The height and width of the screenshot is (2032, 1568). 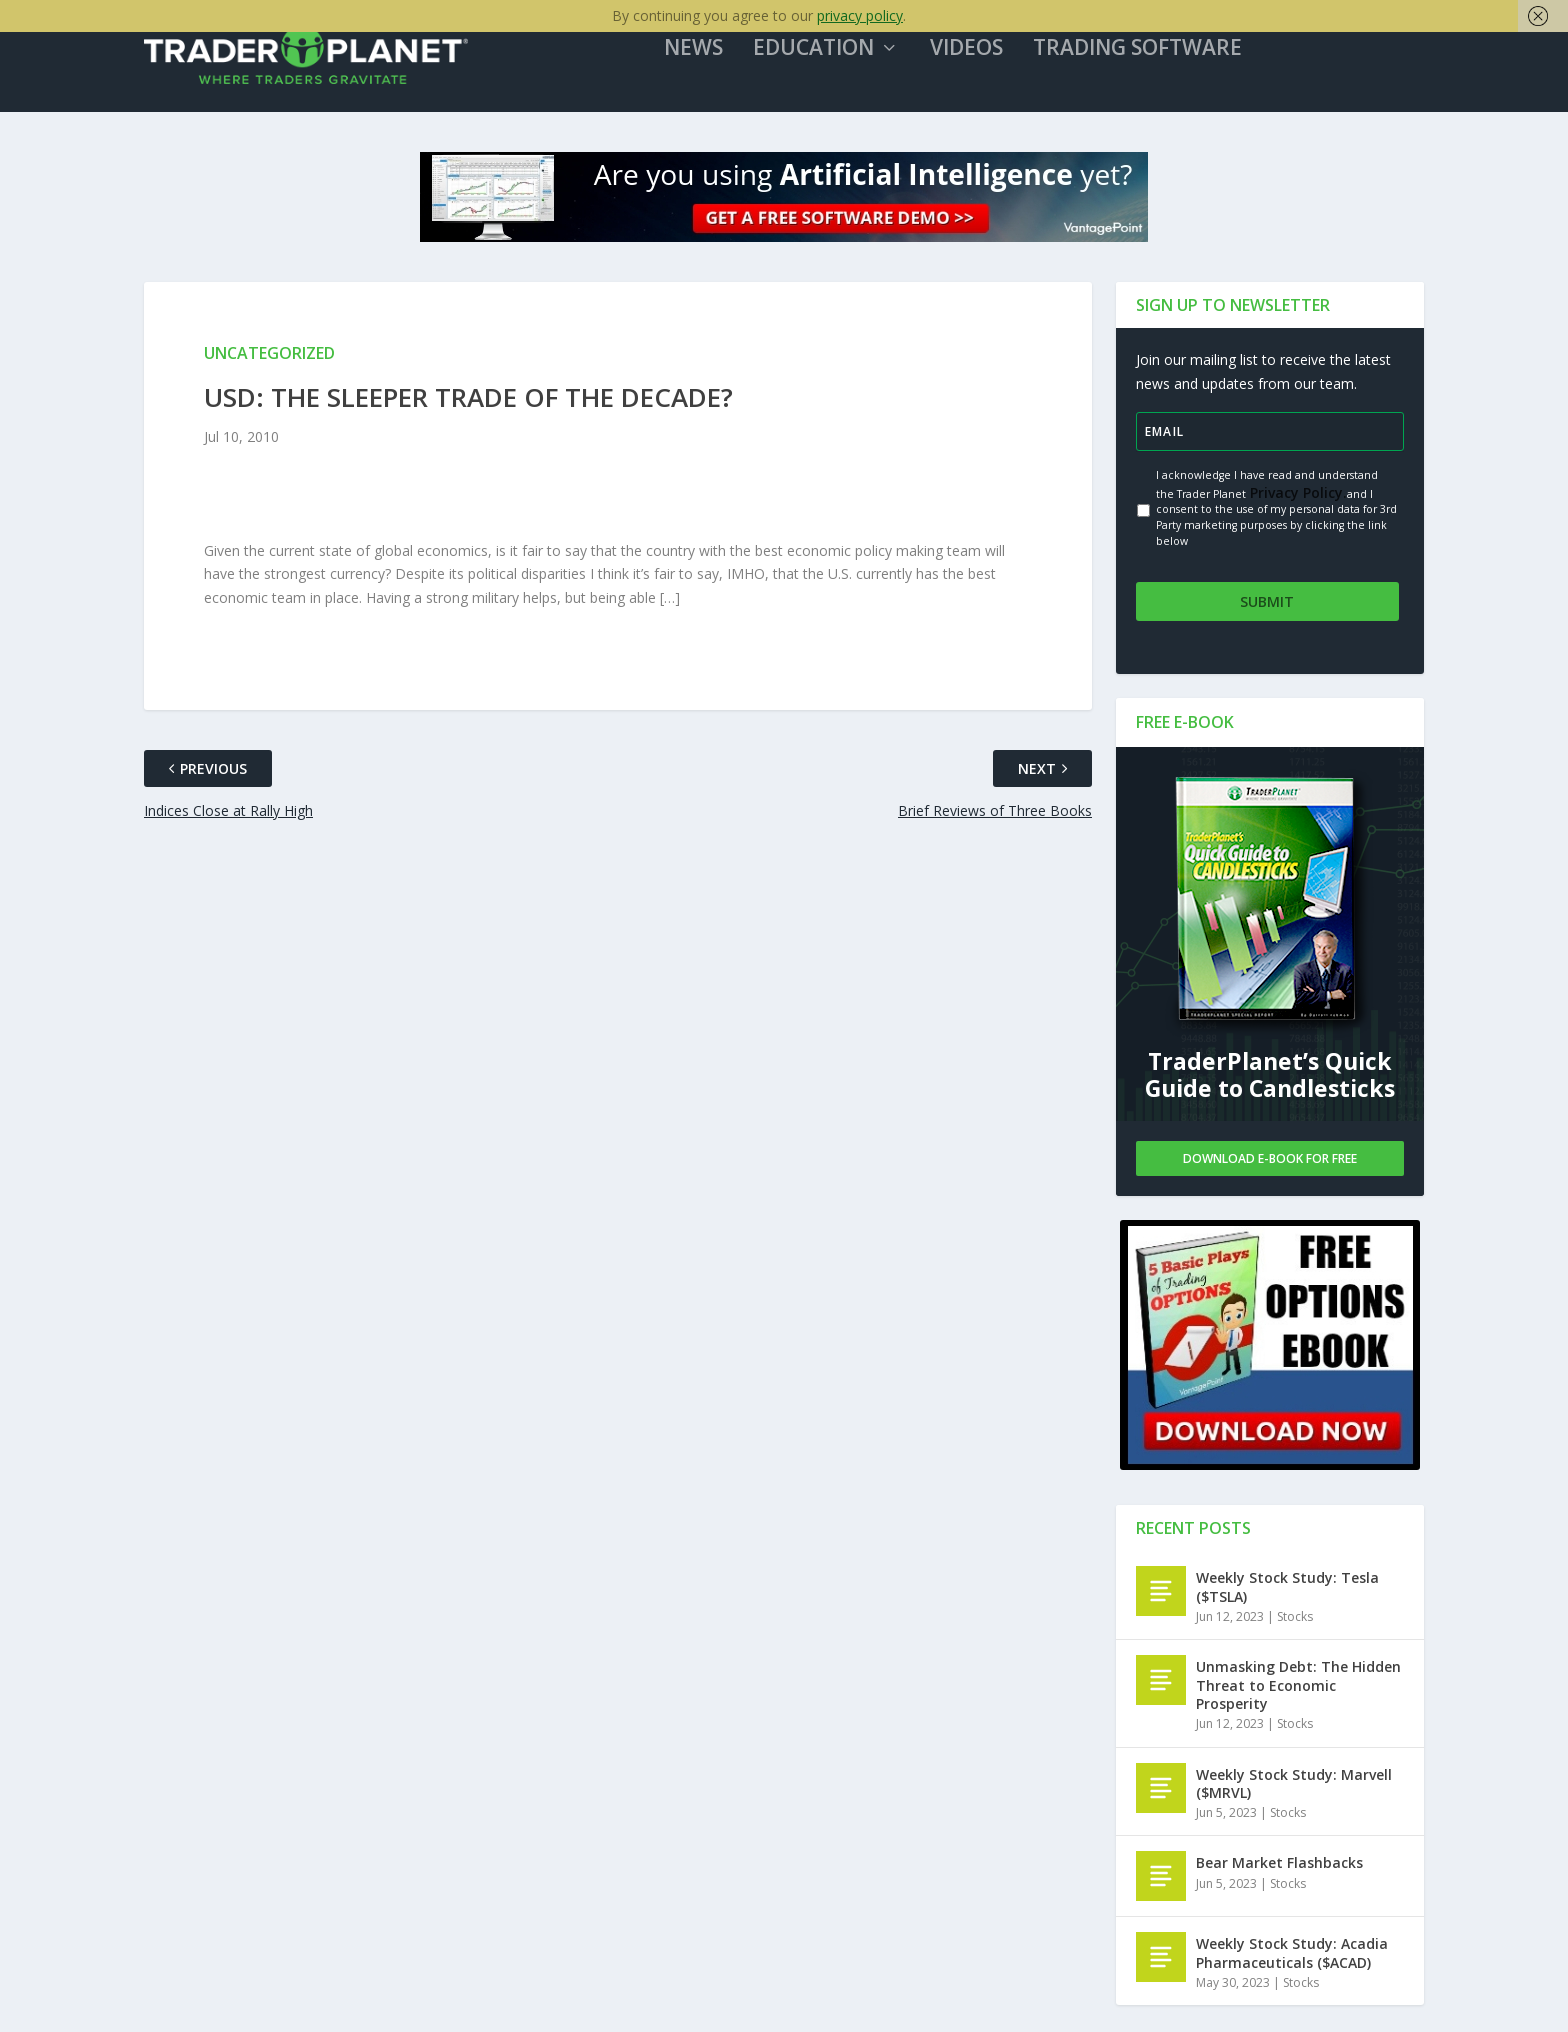 What do you see at coordinates (860, 15) in the screenshot?
I see `privacy policy` at bounding box center [860, 15].